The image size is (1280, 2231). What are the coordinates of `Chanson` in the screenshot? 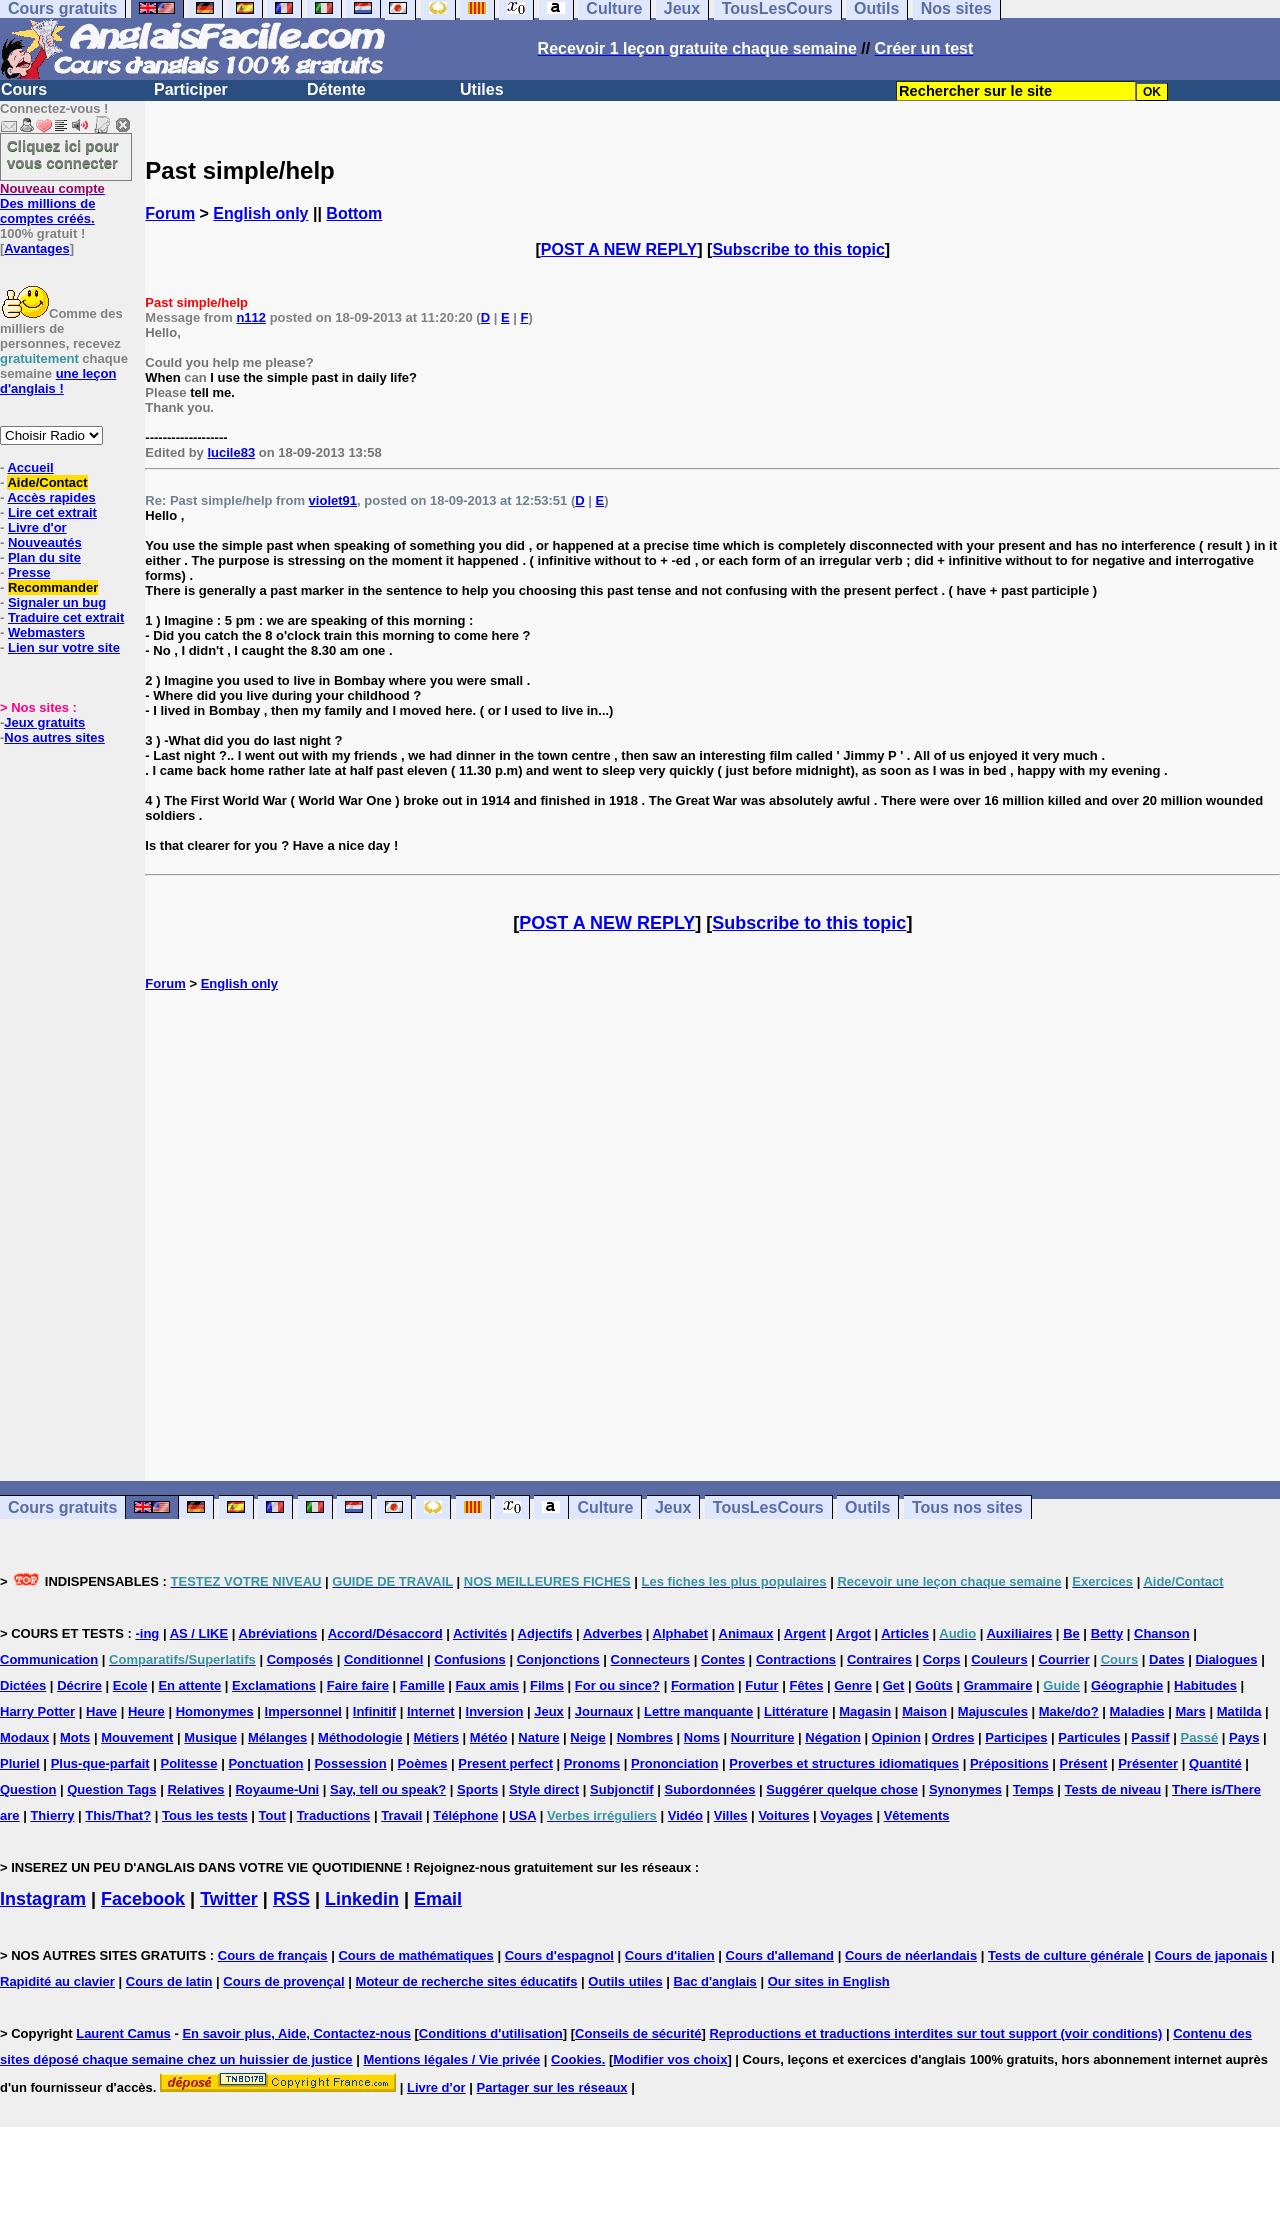 It's located at (1162, 1633).